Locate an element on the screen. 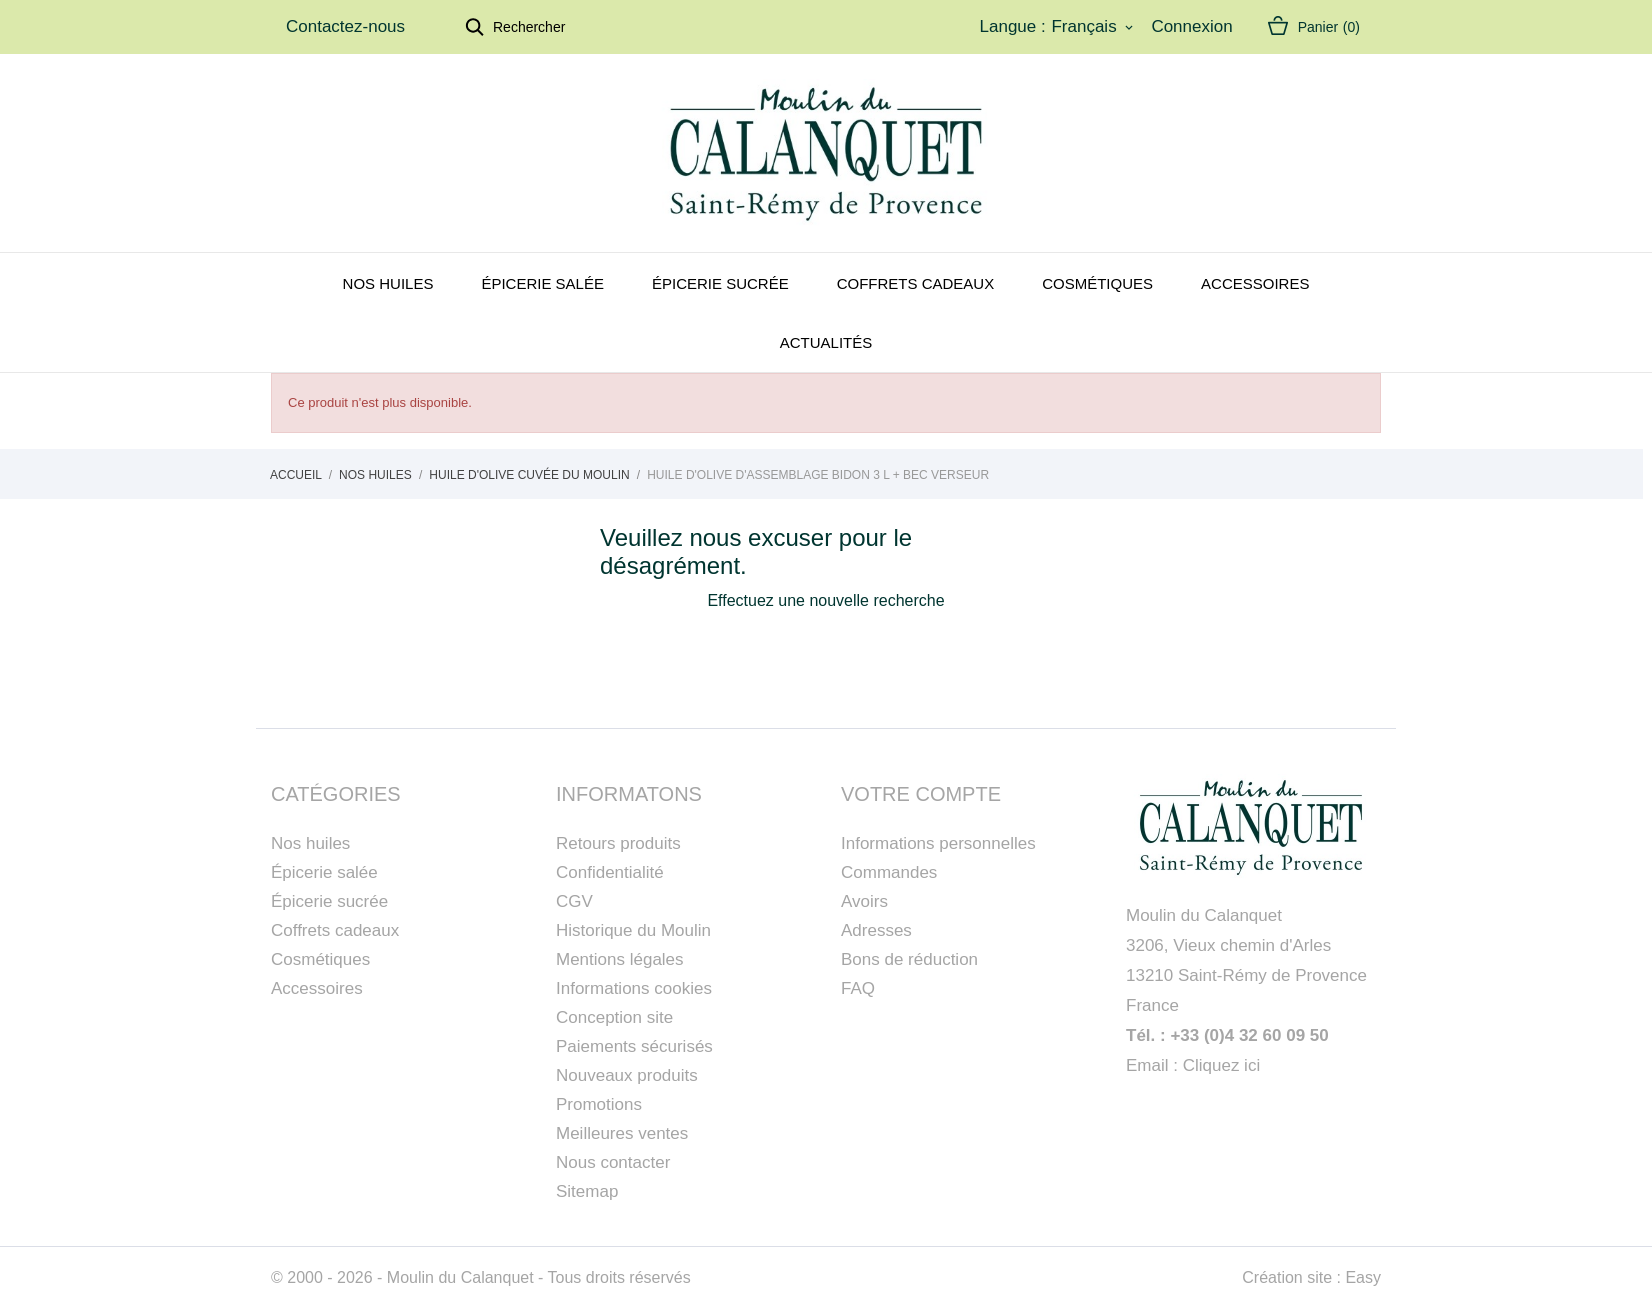 The height and width of the screenshot is (1309, 1652). Contactez-nous is located at coordinates (345, 26).